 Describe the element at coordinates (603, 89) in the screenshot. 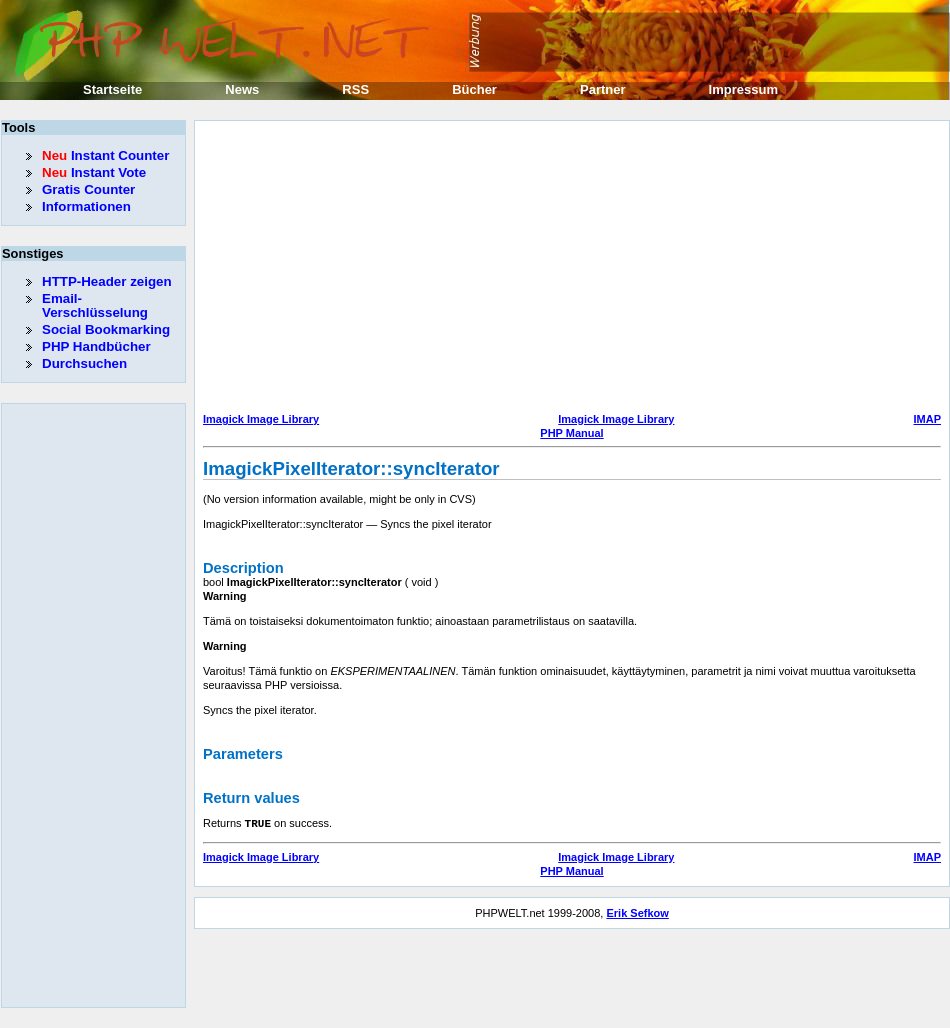

I see `Partner` at that location.